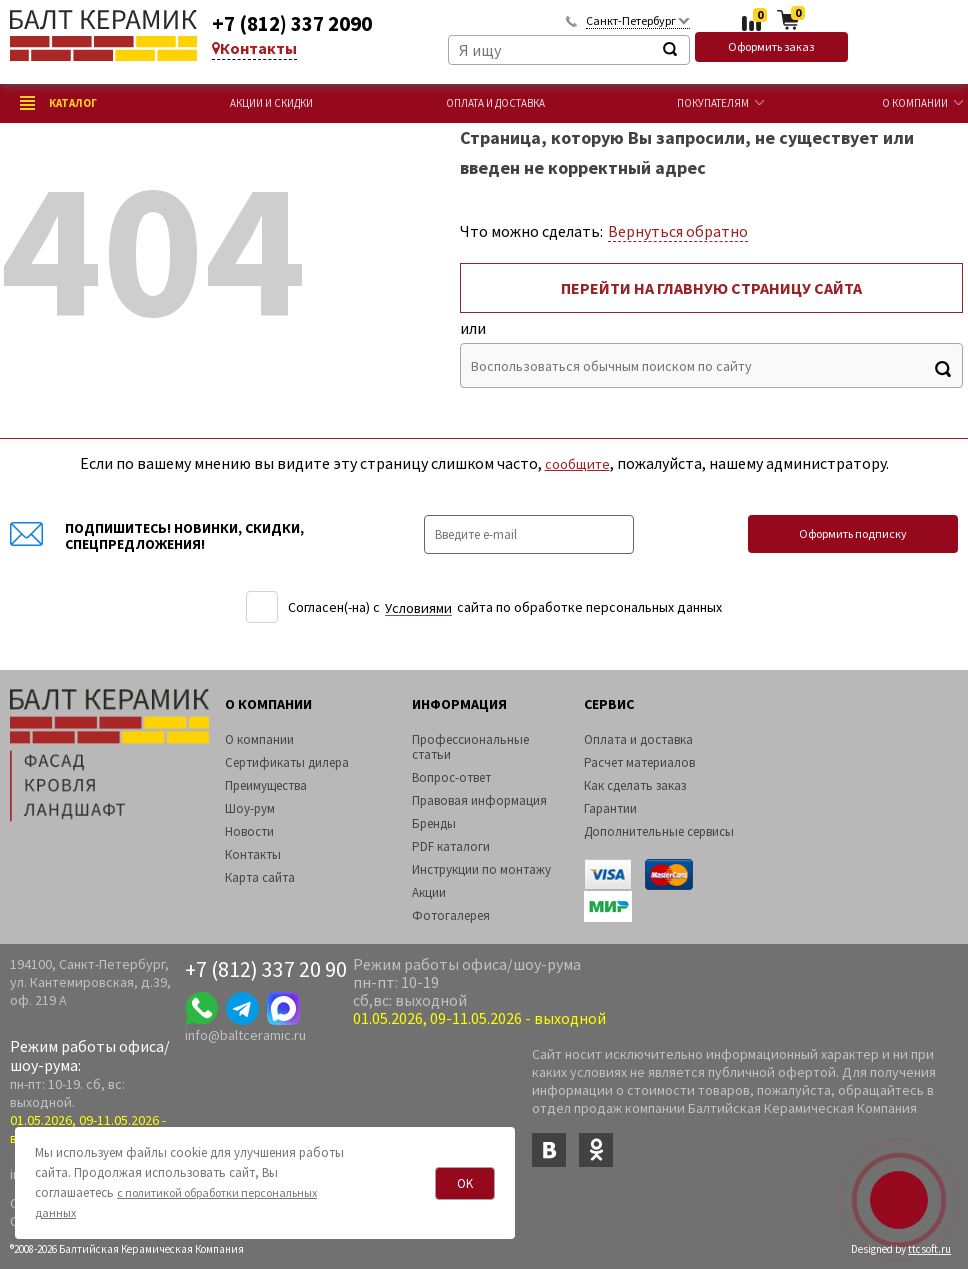 The height and width of the screenshot is (1269, 968). Describe the element at coordinates (429, 892) in the screenshot. I see `Акции` at that location.